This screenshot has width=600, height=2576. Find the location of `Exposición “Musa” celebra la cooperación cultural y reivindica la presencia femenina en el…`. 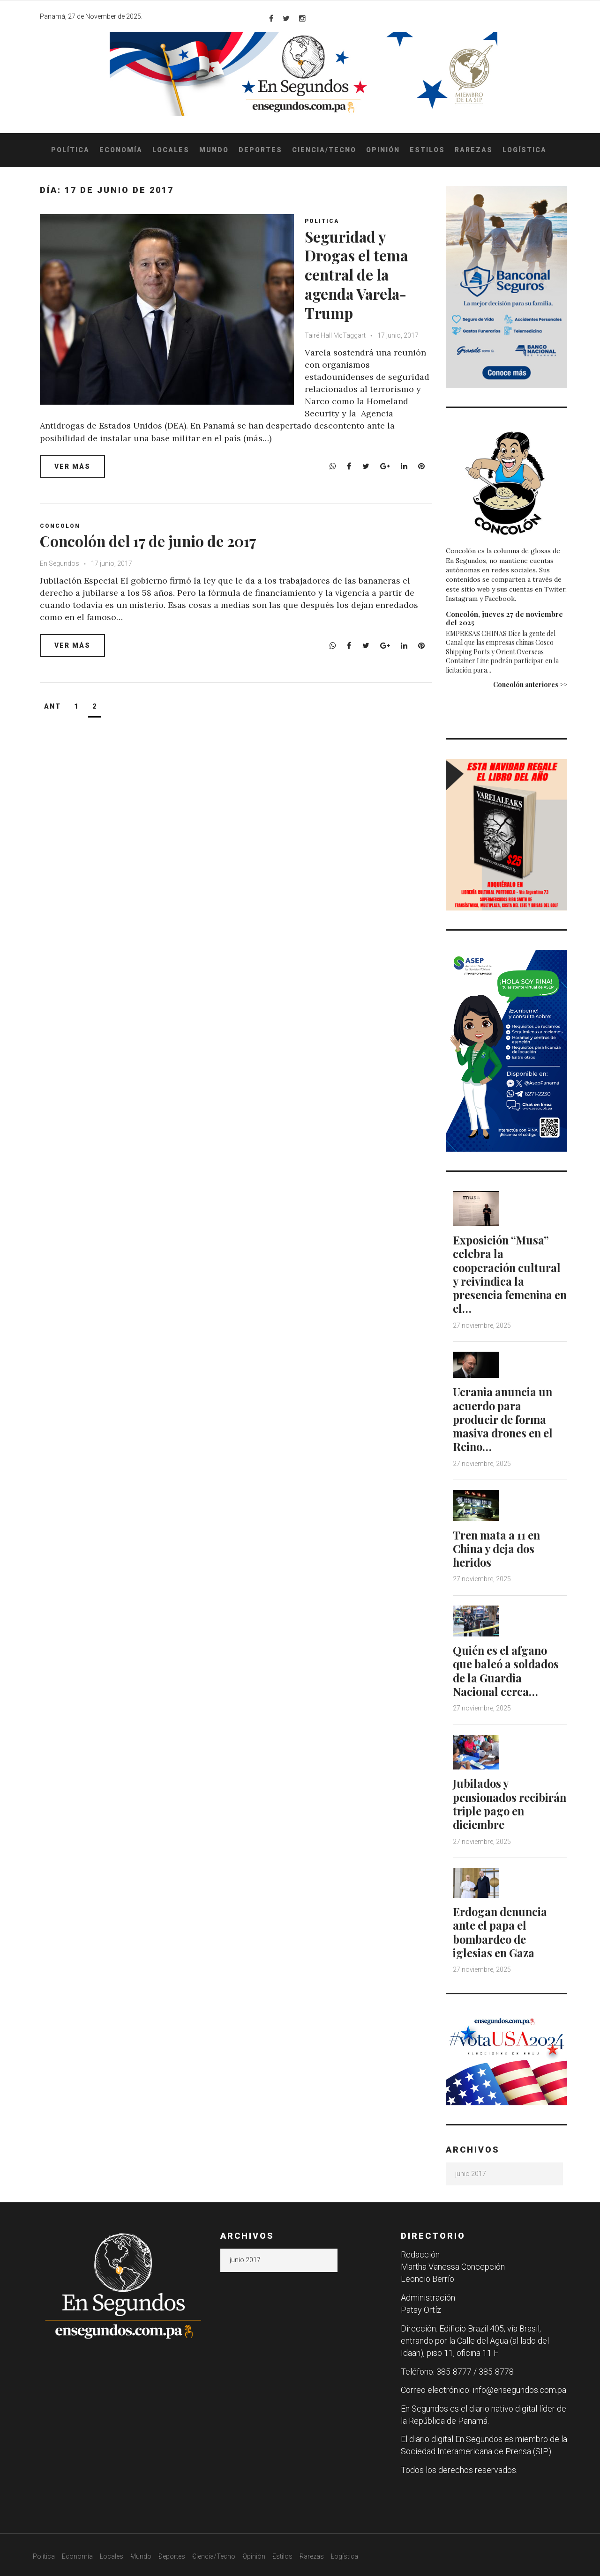

Exposición “Musa” celebra la cooperación cultural y reivindica la presencia femenina en el… is located at coordinates (509, 1273).